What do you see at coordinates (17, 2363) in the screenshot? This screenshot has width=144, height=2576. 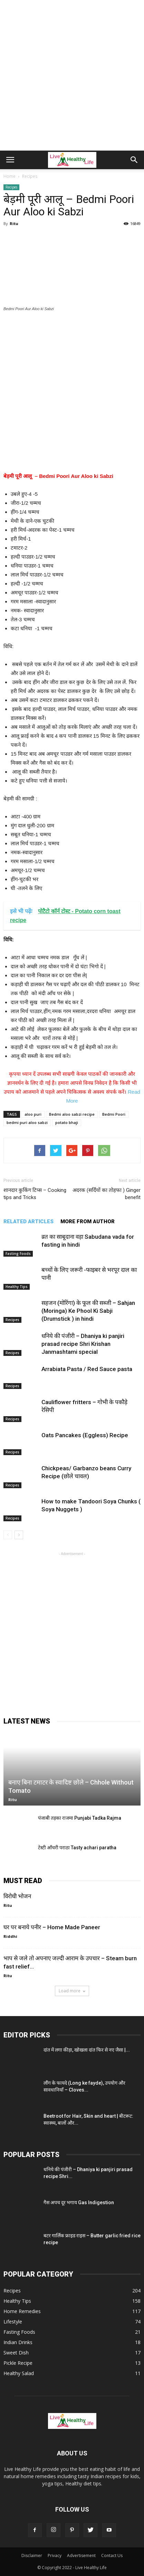 I see `Pickle Recipe` at bounding box center [17, 2363].